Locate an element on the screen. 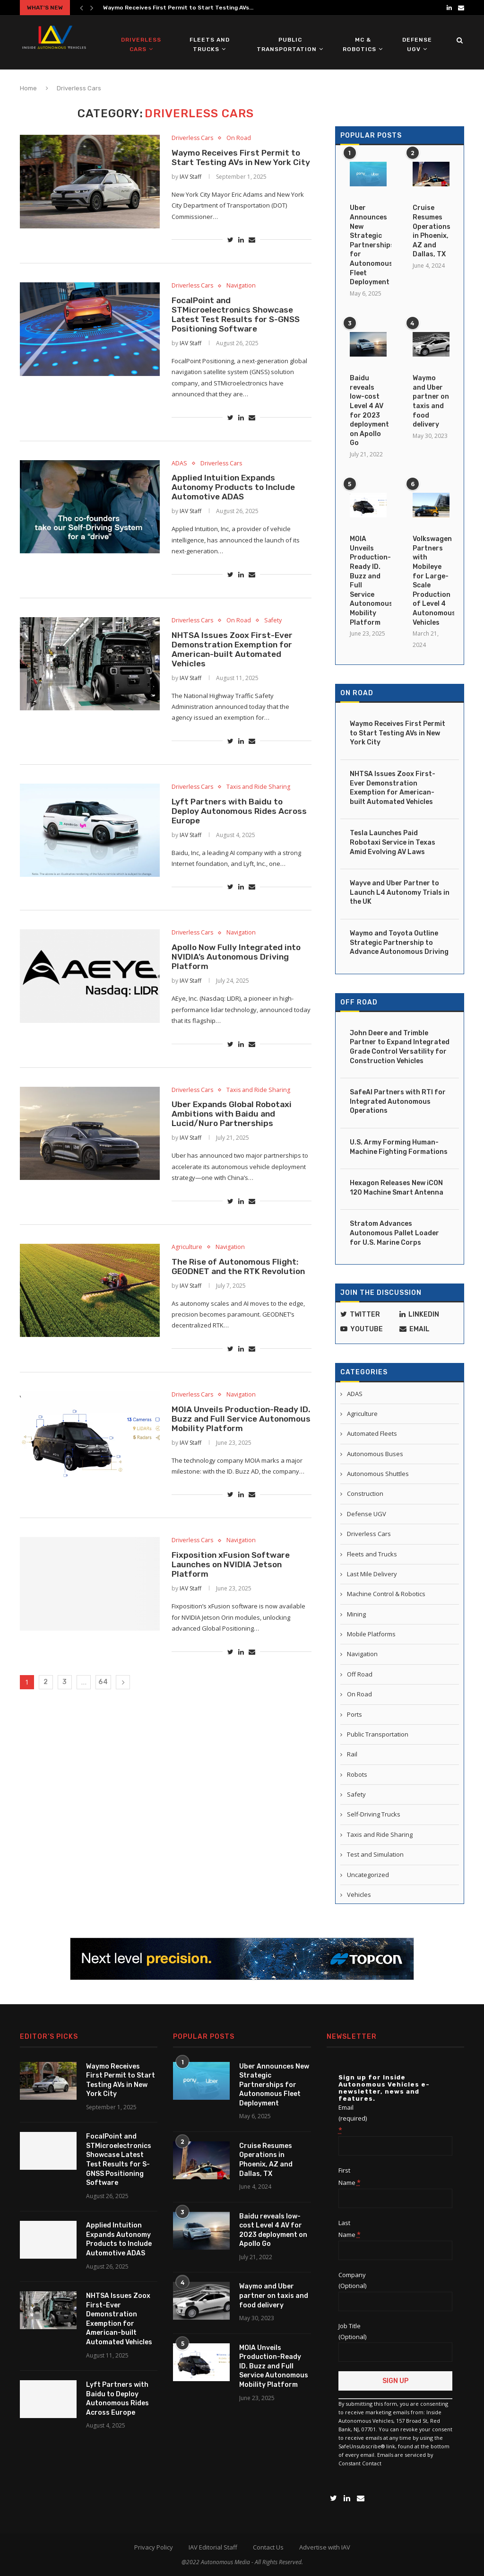 The height and width of the screenshot is (2576, 484). Waymo Receives First Permit to Start Testing AVs in New York City is located at coordinates (238, 164).